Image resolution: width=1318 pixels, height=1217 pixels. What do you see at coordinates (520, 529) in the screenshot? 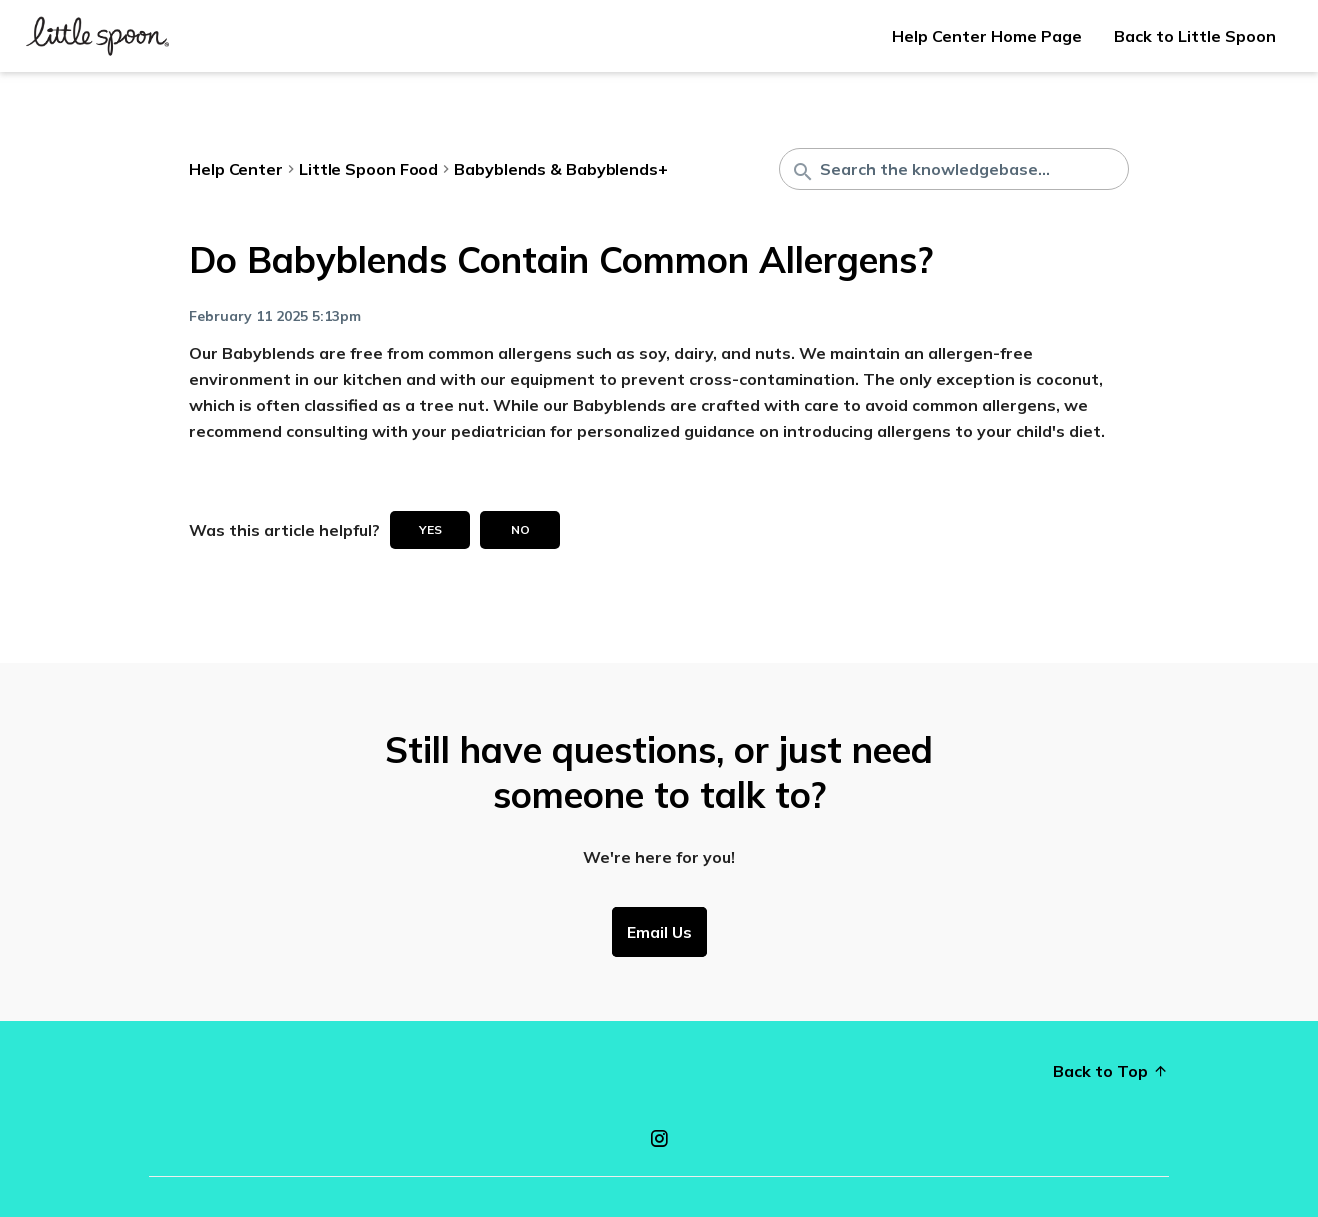
I see `No` at bounding box center [520, 529].